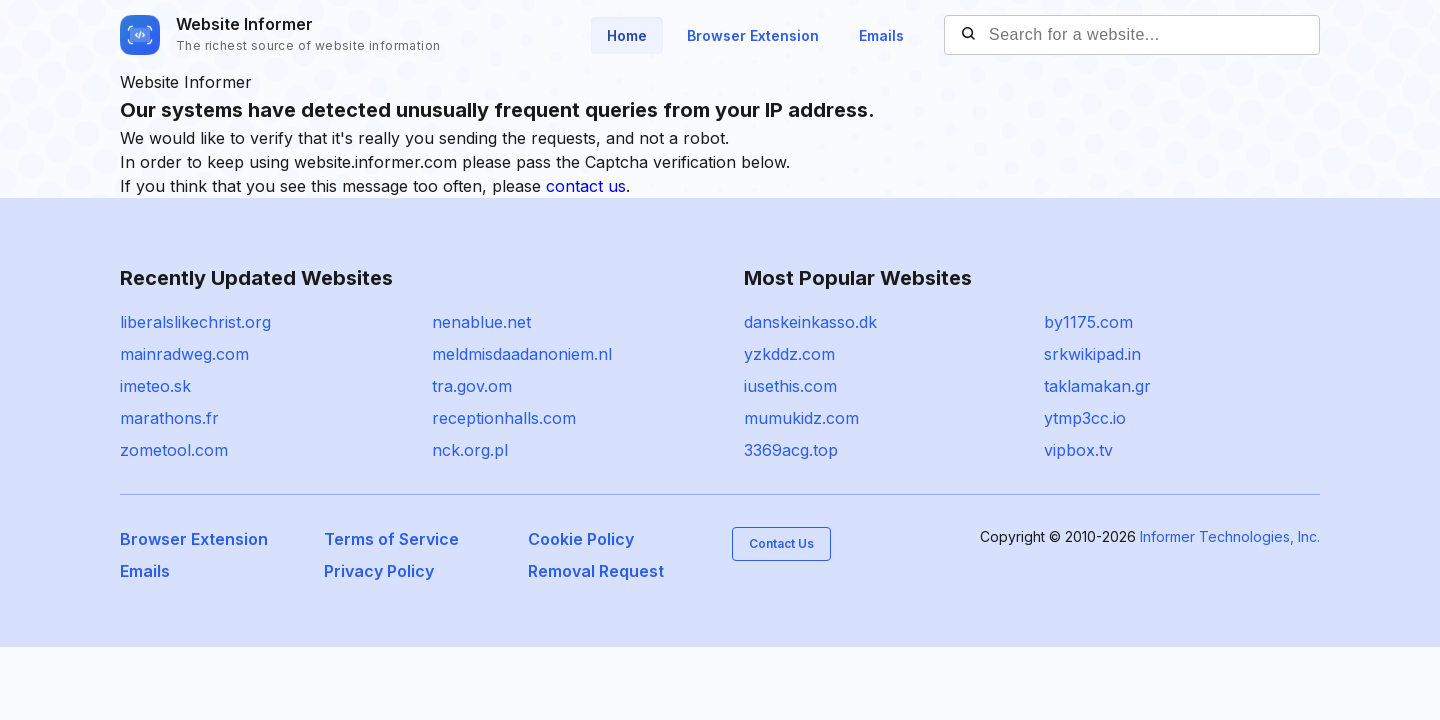 This screenshot has height=720, width=1440. Describe the element at coordinates (801, 418) in the screenshot. I see `mumukidz.com` at that location.